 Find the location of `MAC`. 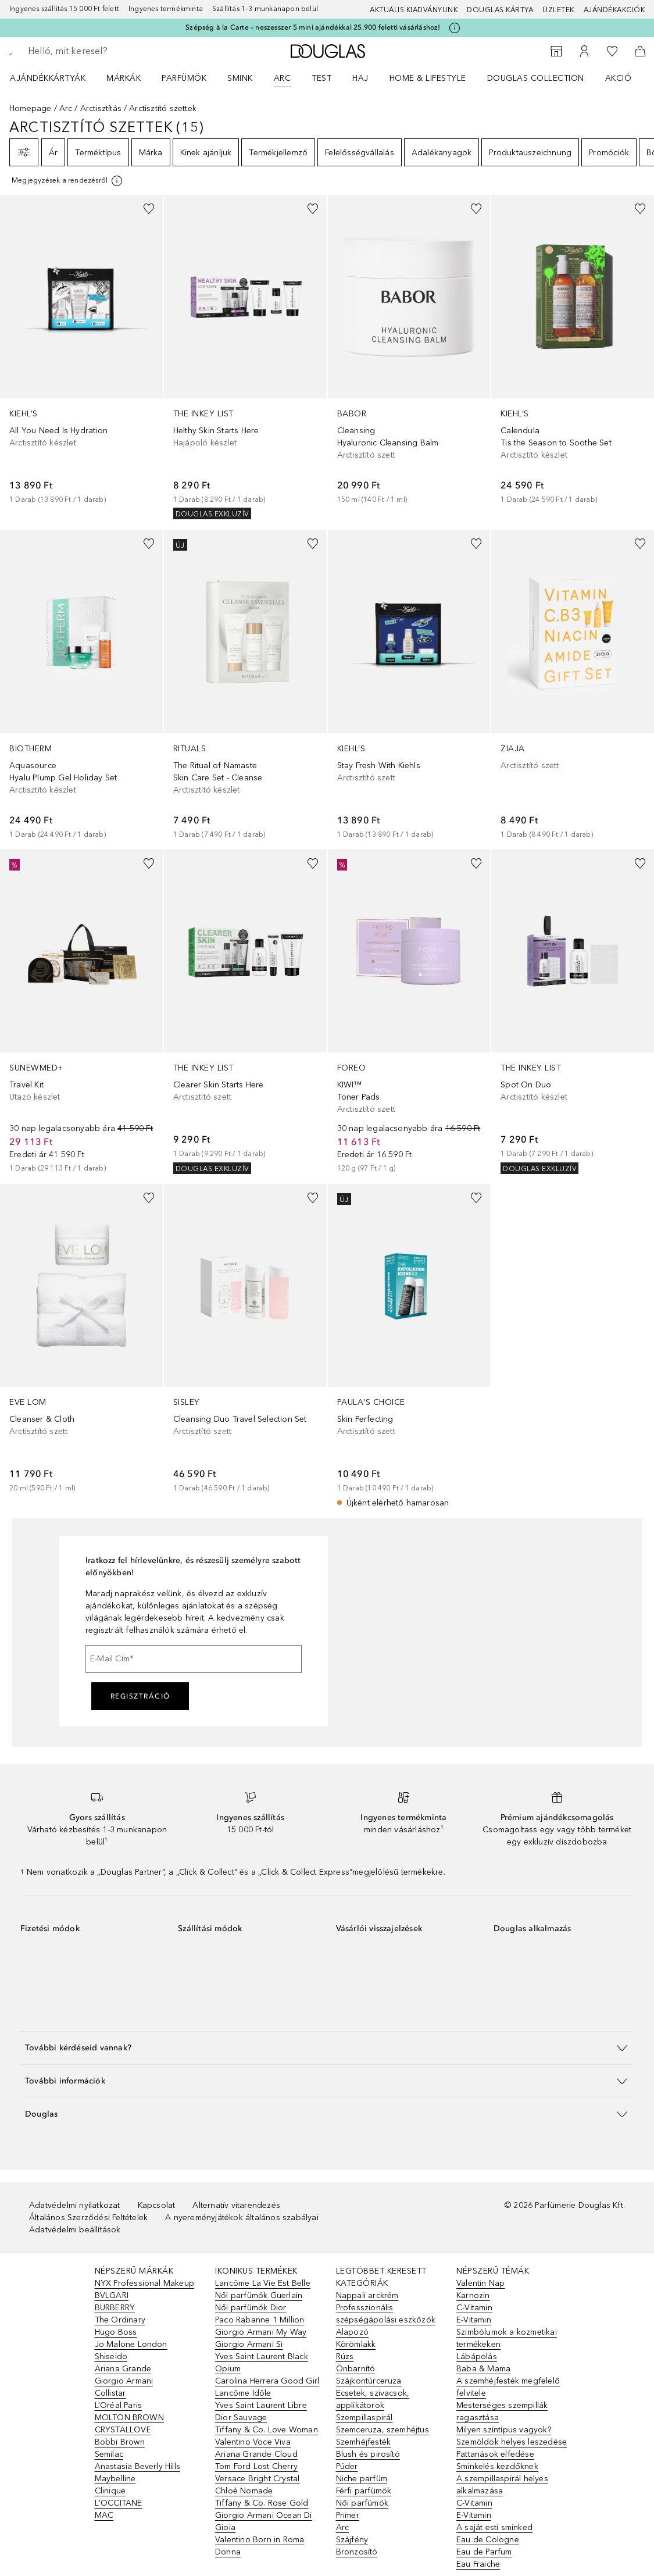

MAC is located at coordinates (104, 2515).